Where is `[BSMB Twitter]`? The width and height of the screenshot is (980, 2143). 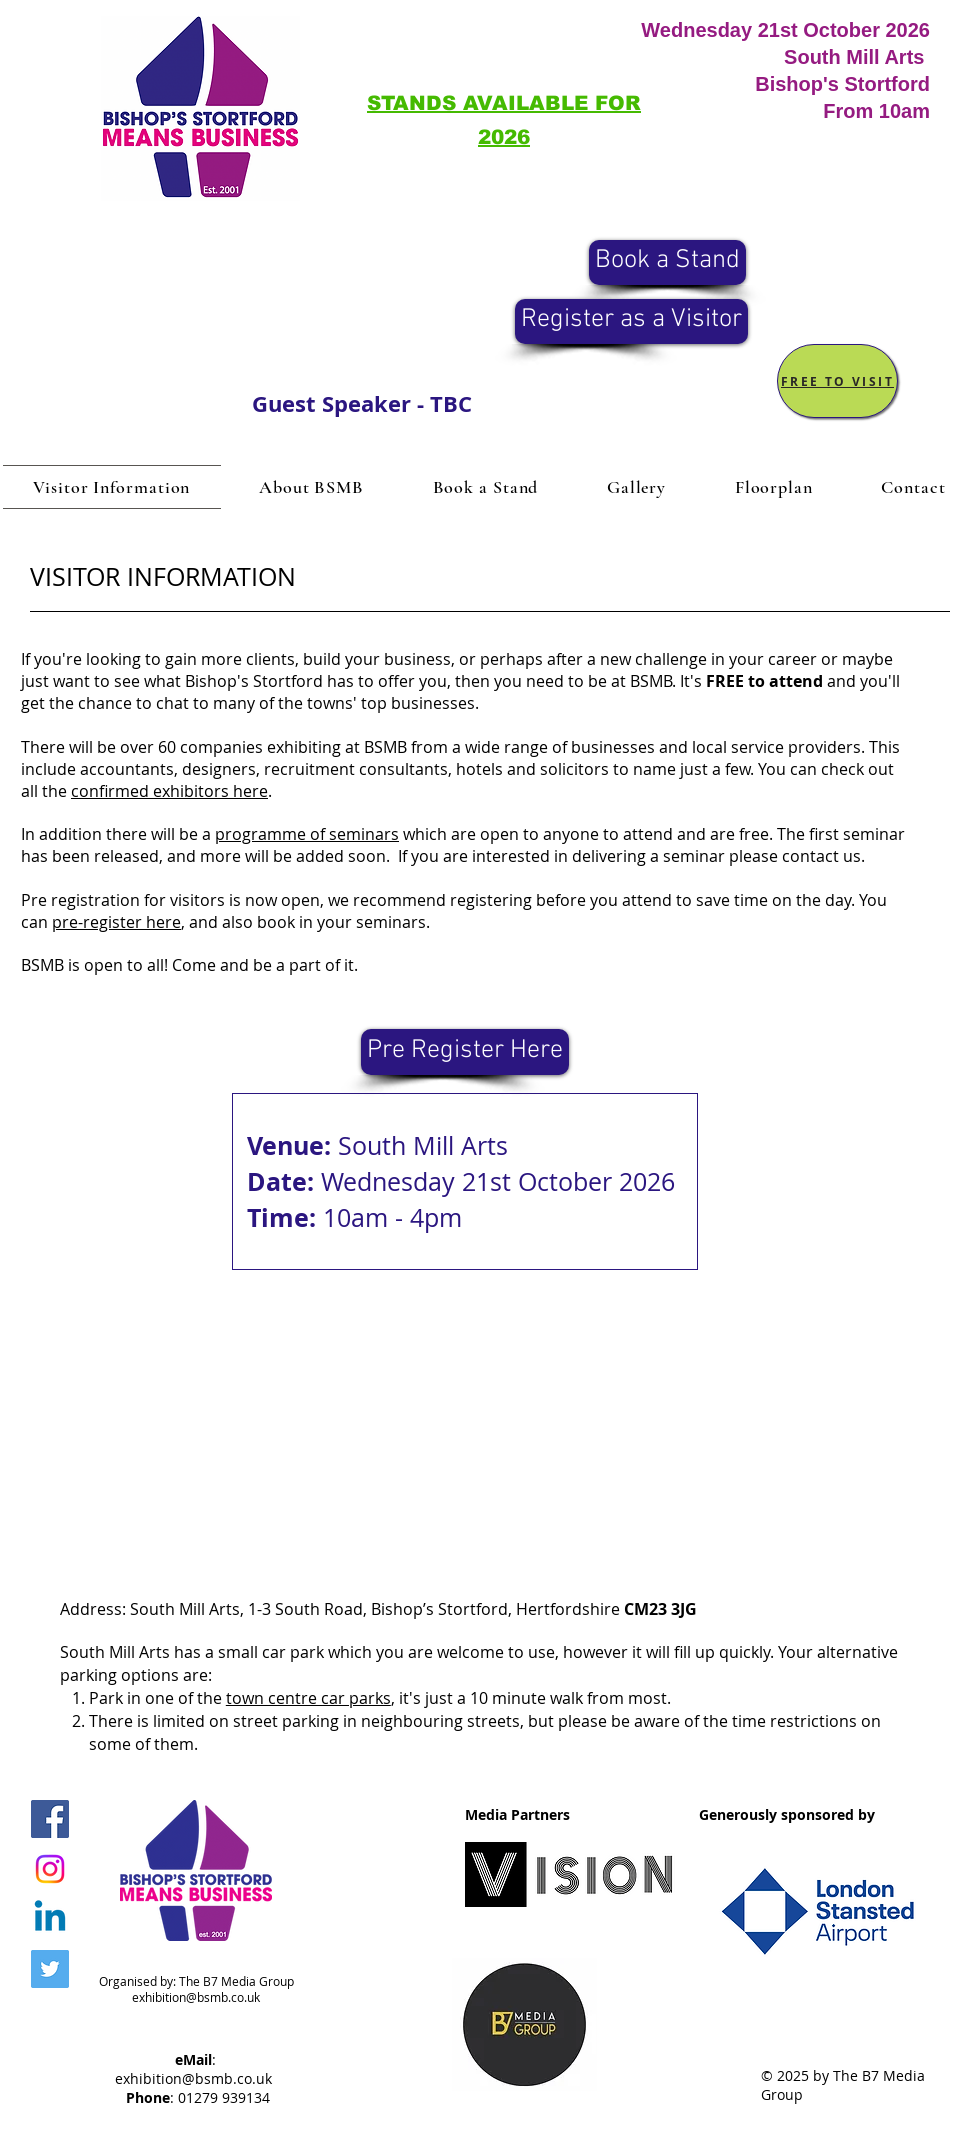
[BSMB Twitter] is located at coordinates (50, 1969).